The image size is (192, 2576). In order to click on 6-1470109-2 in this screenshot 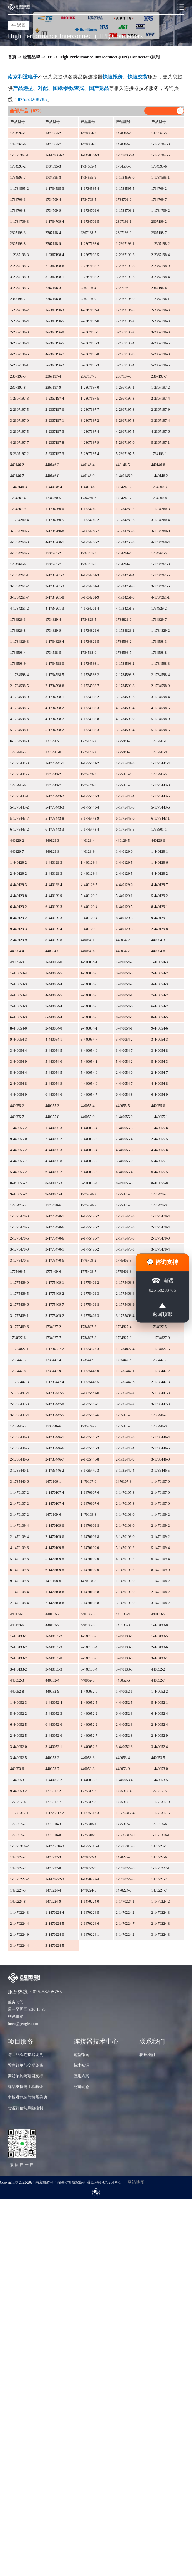, I will do `click(125, 1559)`.